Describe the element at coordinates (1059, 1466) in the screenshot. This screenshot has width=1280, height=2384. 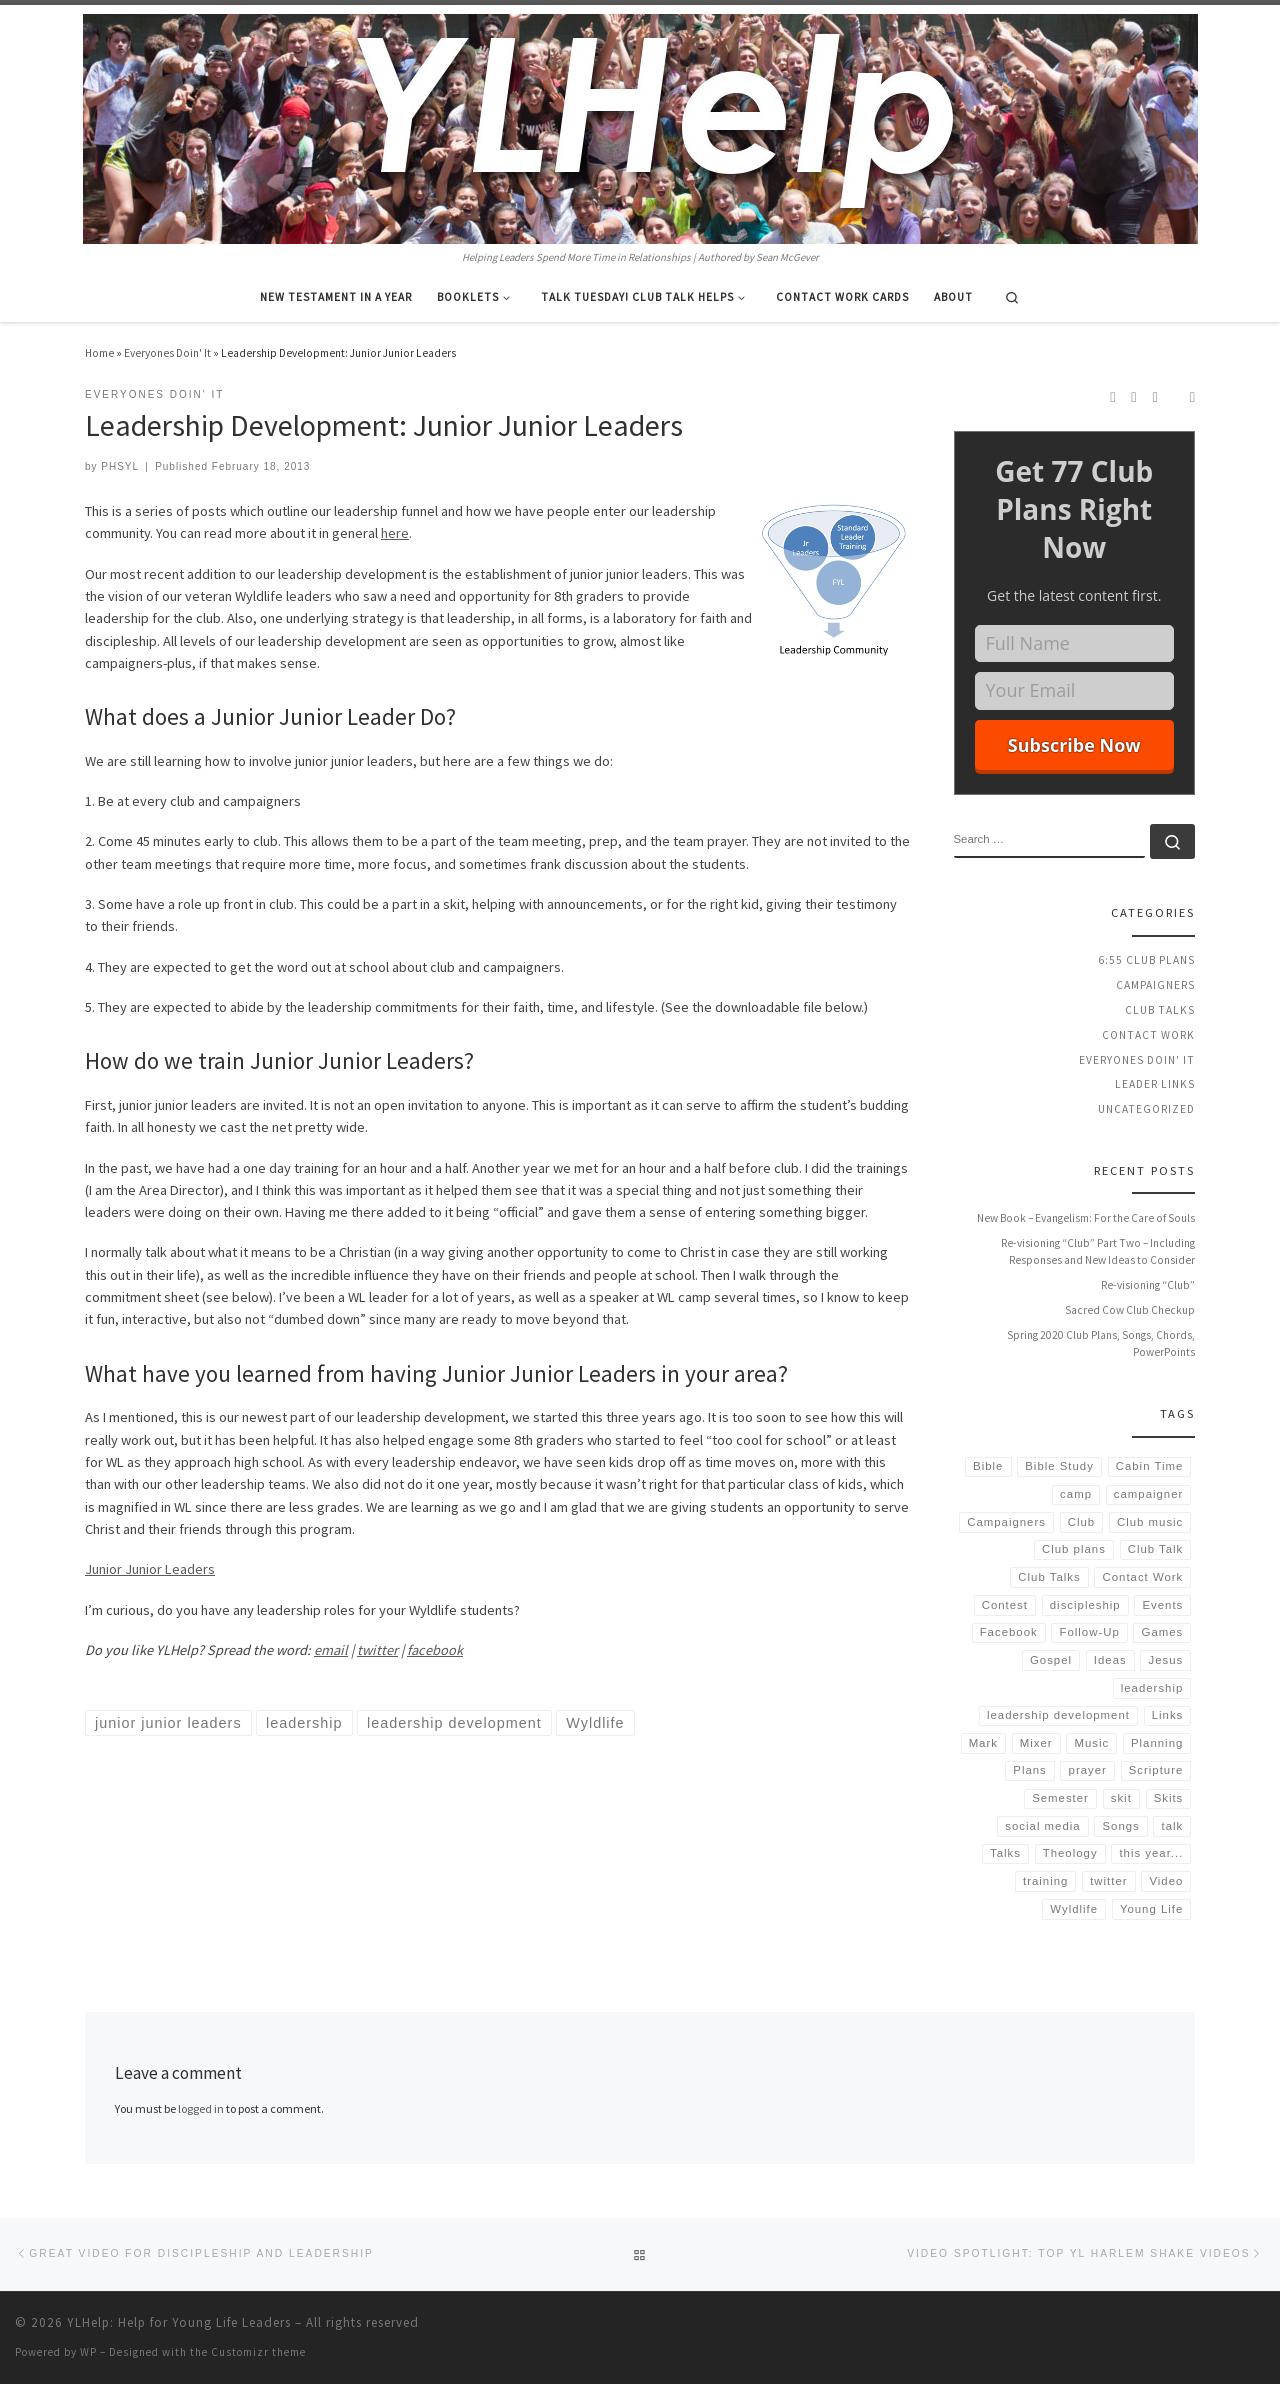
I see `Bible Study` at that location.